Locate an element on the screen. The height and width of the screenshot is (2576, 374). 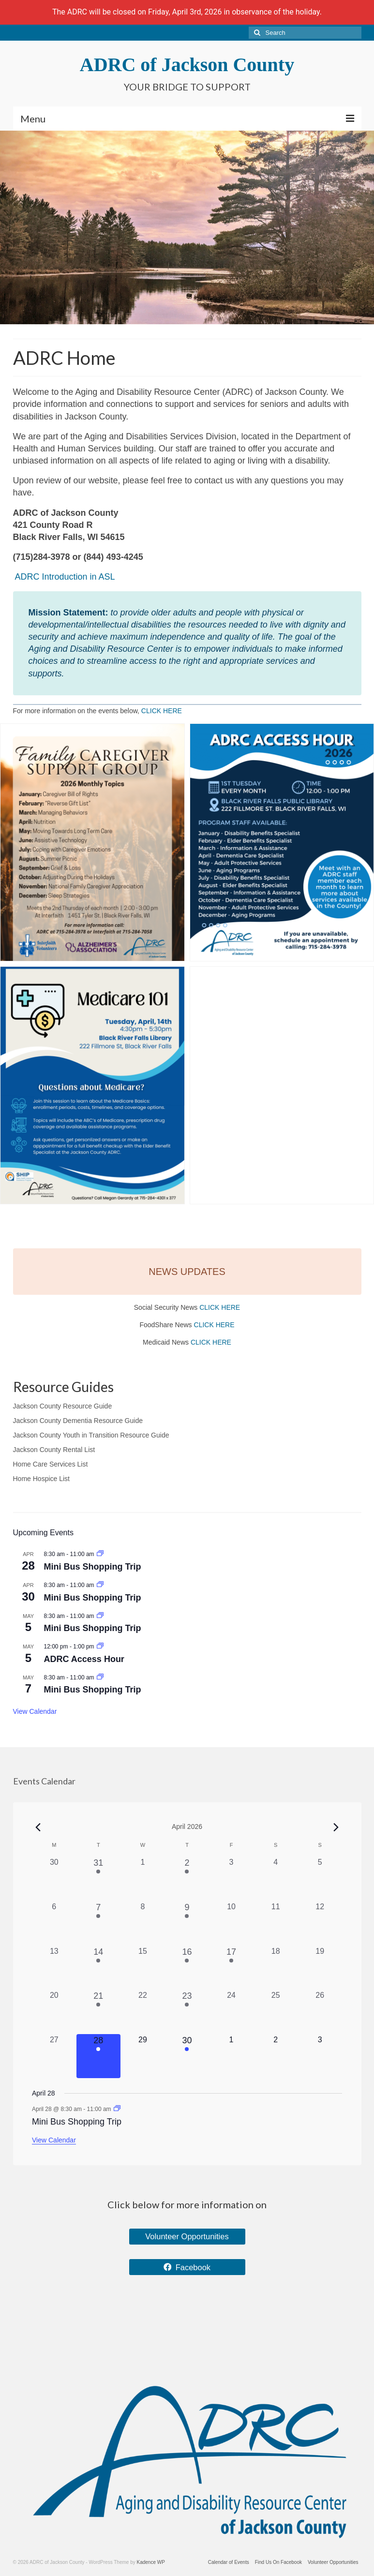
View Calendar is located at coordinates (35, 1711).